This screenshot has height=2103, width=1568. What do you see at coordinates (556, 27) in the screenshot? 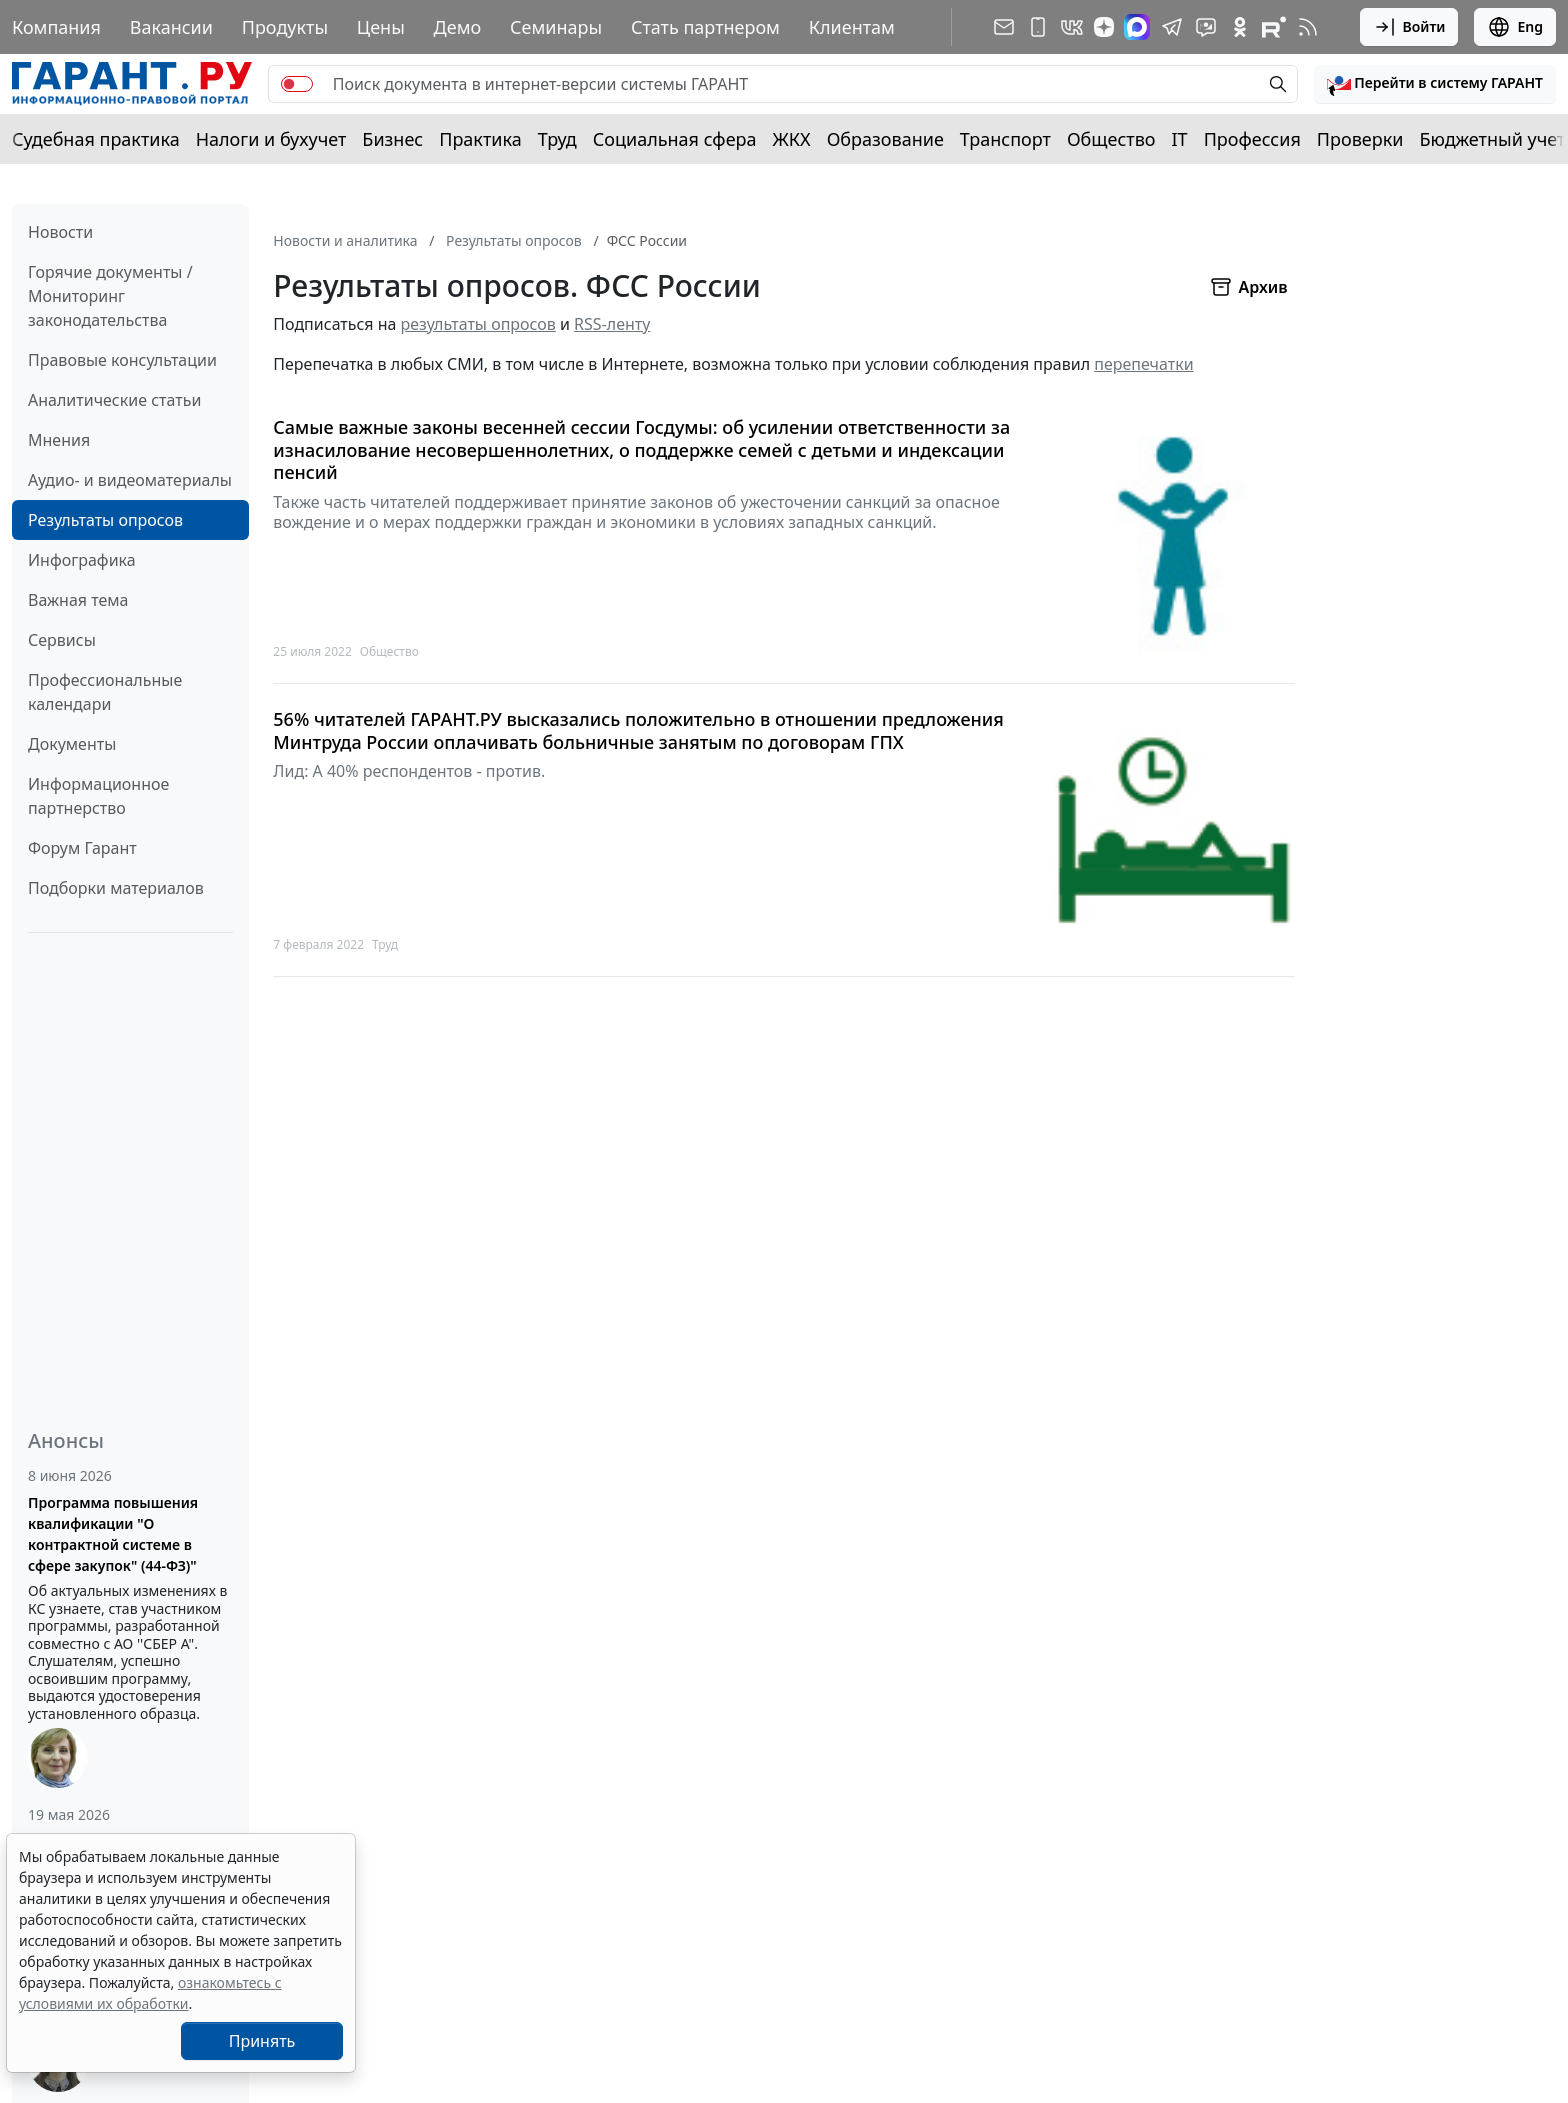
I see `Семинары` at bounding box center [556, 27].